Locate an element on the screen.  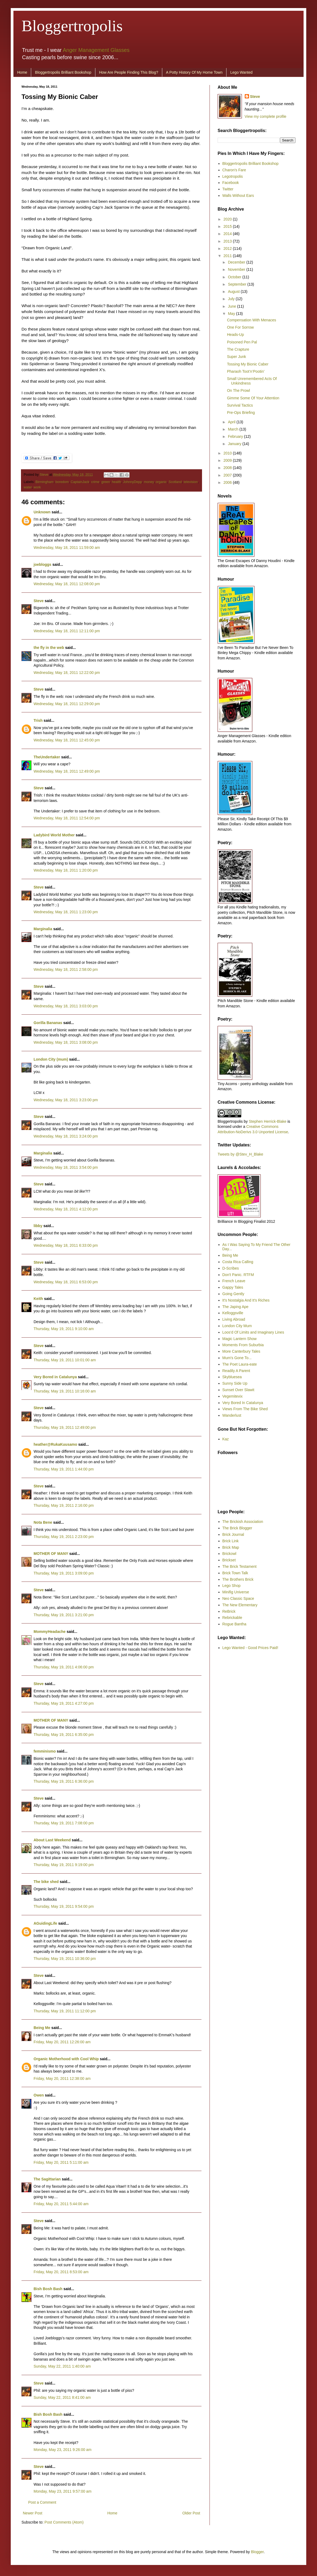
heather@RukaKuusamo is located at coordinates (55, 1444).